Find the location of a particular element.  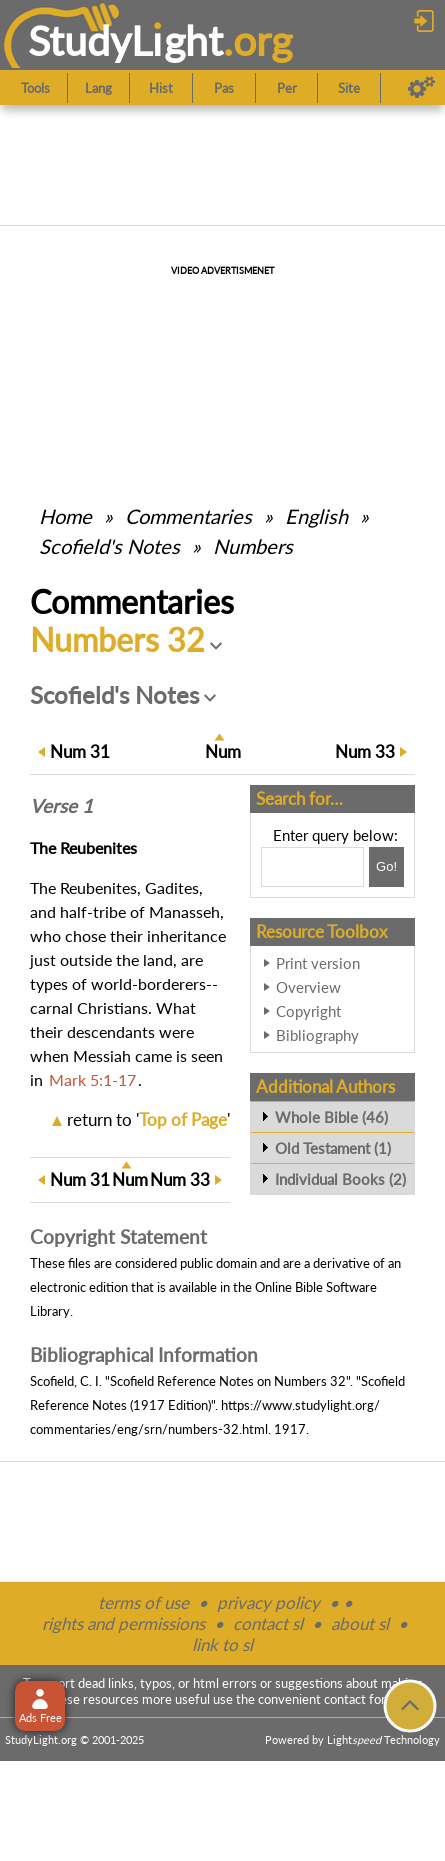

Individual Books (2) is located at coordinates (340, 1179).